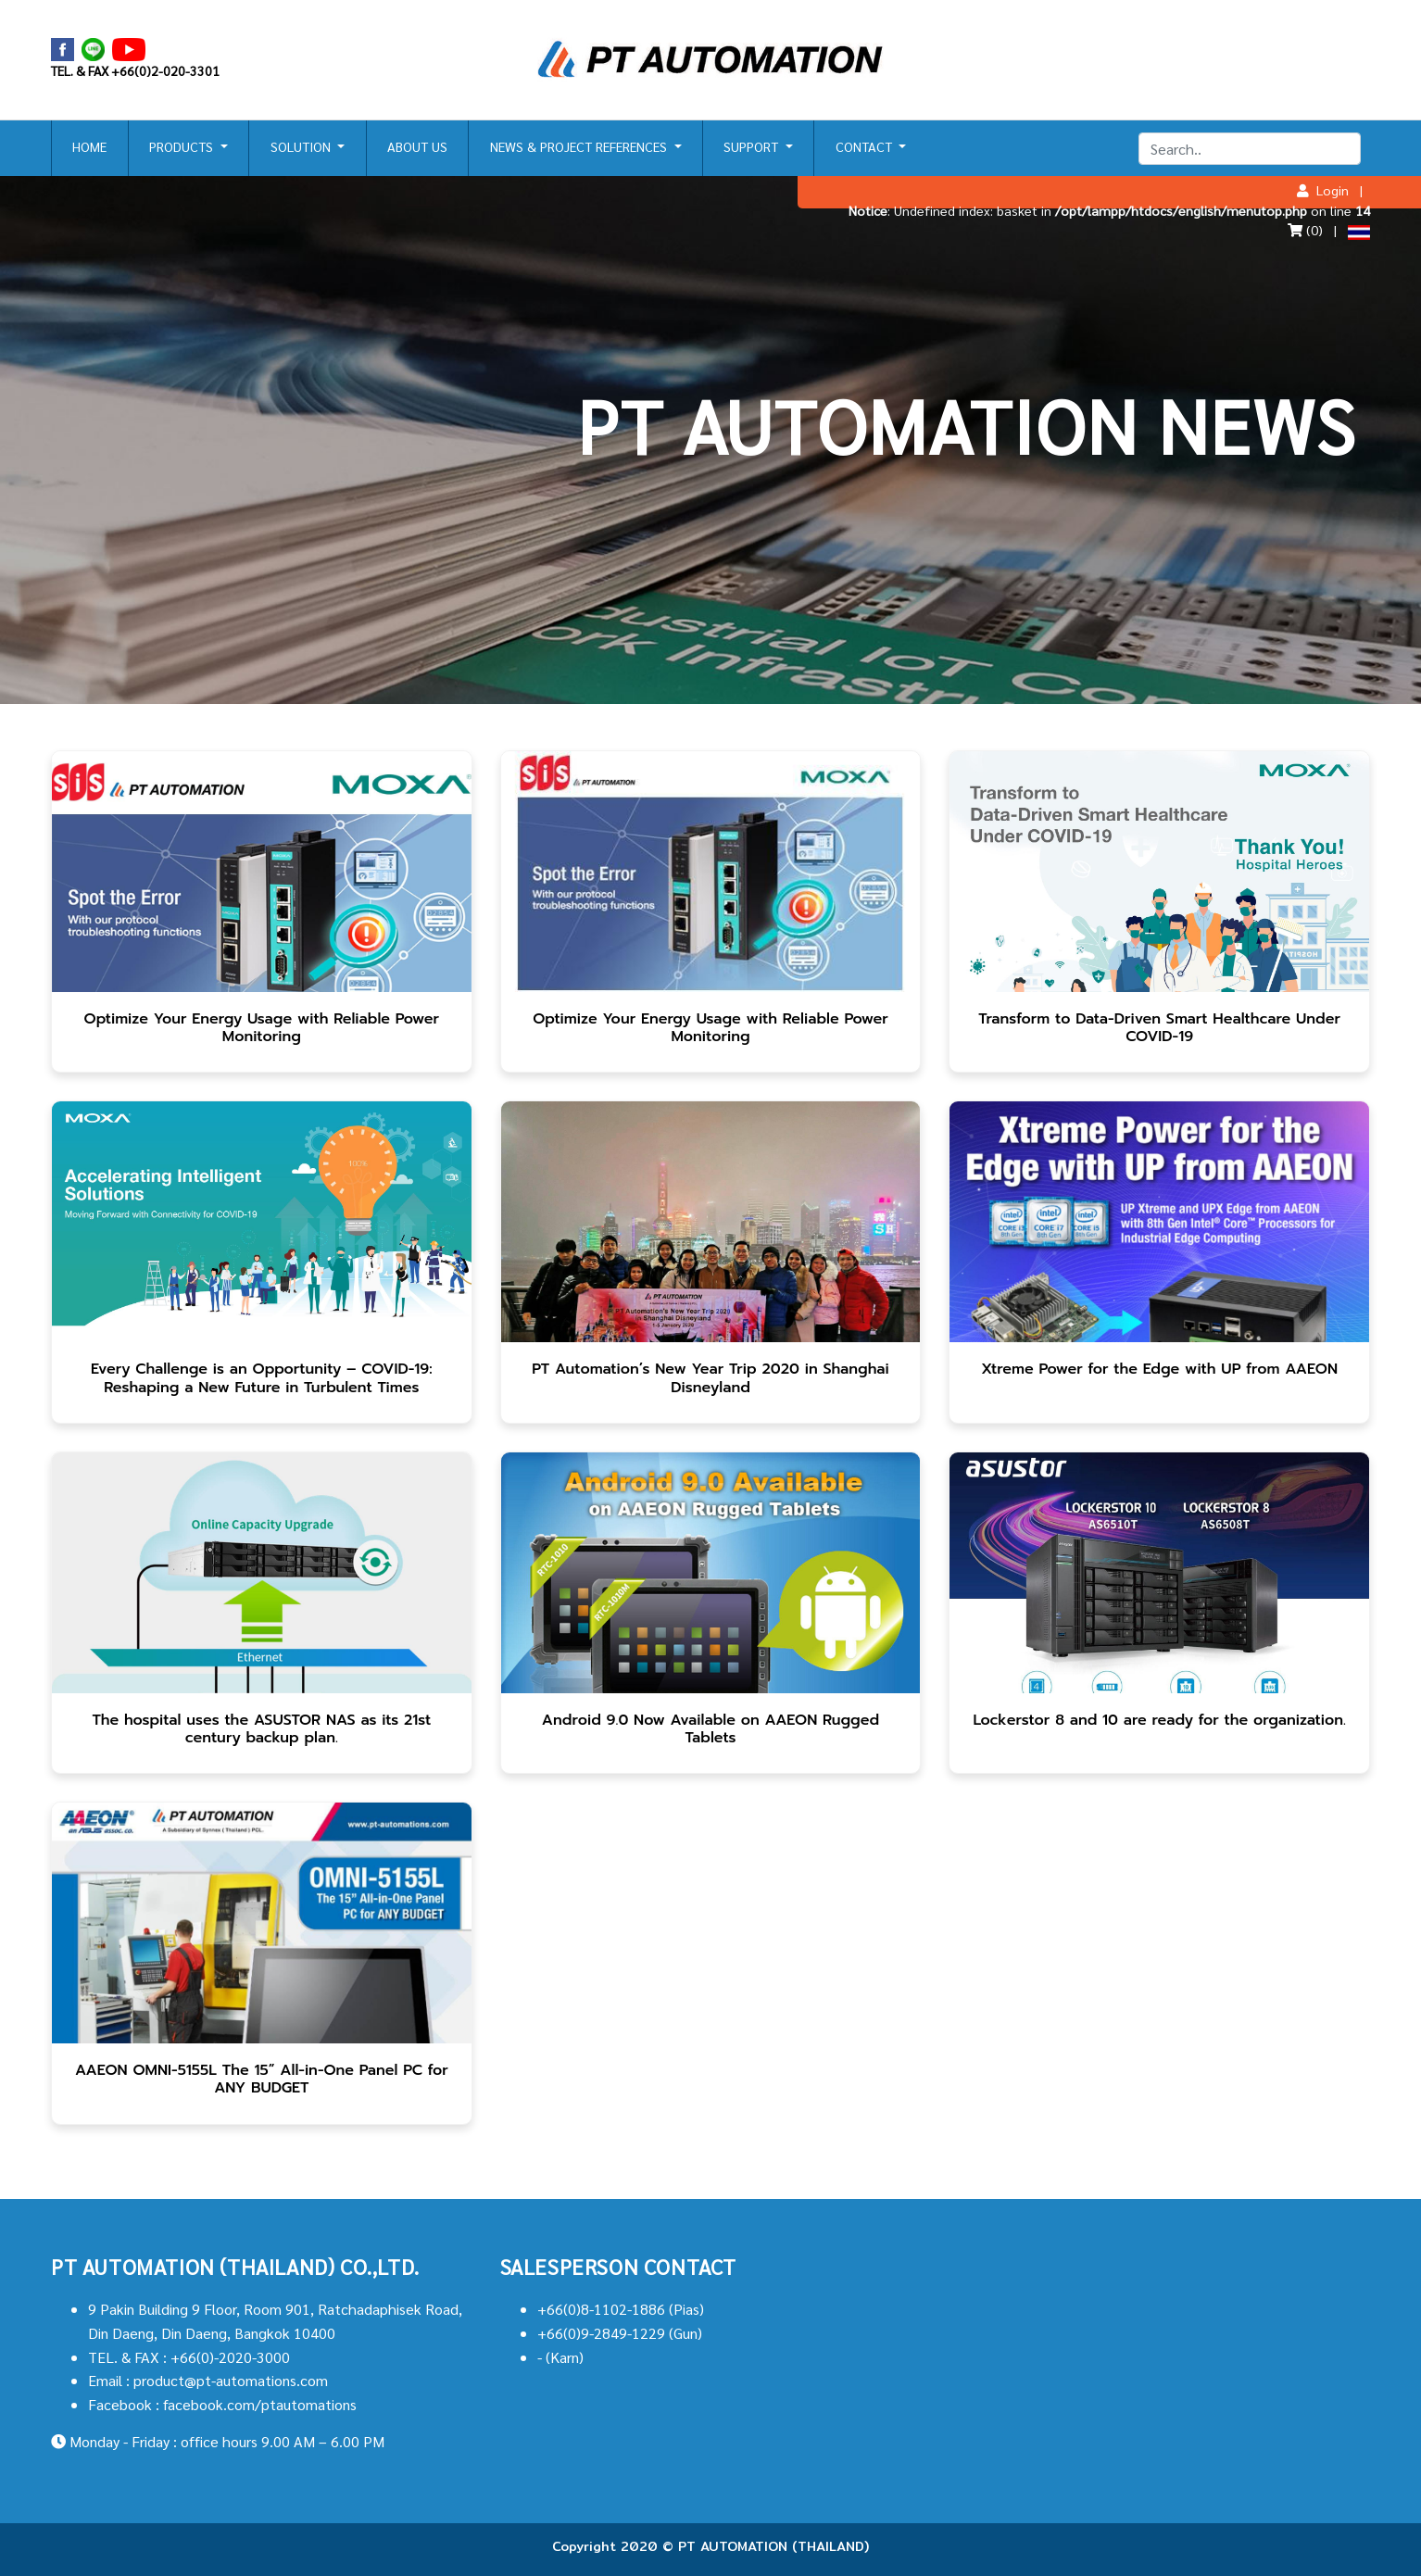 Image resolution: width=1421 pixels, height=2576 pixels. I want to click on +66(0)9-2849-1229 (Gun), so click(619, 2333).